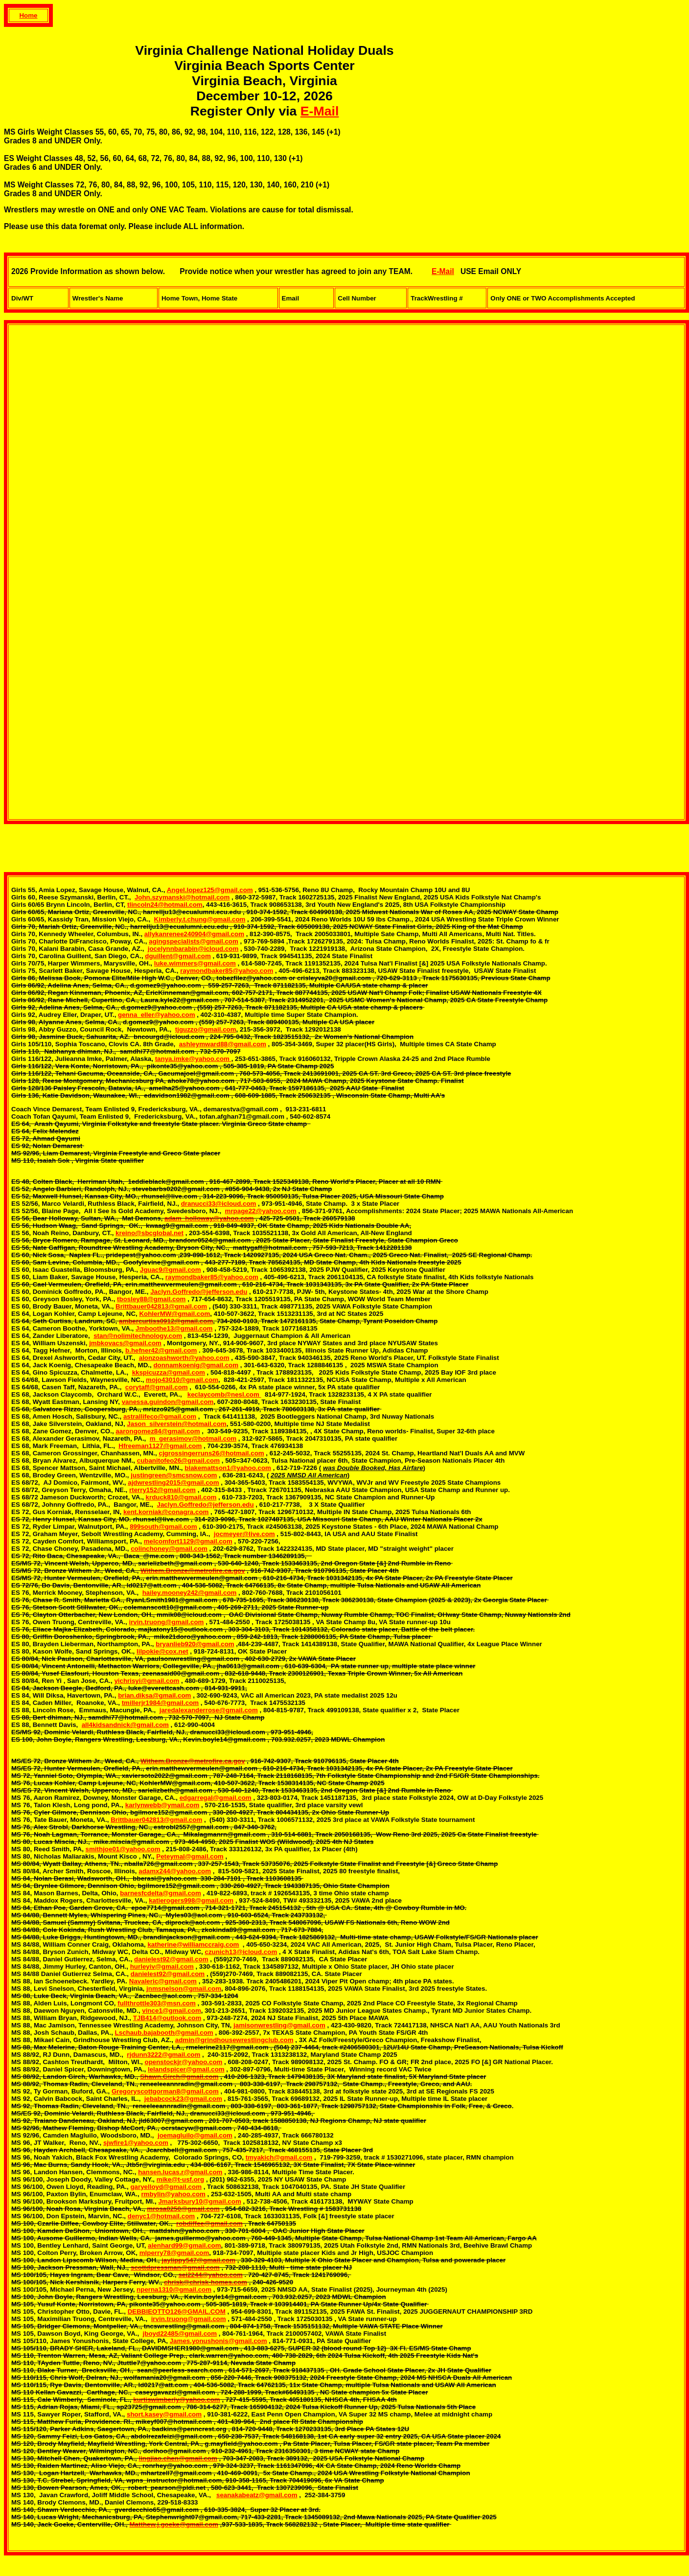 The height and width of the screenshot is (2576, 689). What do you see at coordinates (174, 2289) in the screenshot?
I see `nperna1310@gmail.com` at bounding box center [174, 2289].